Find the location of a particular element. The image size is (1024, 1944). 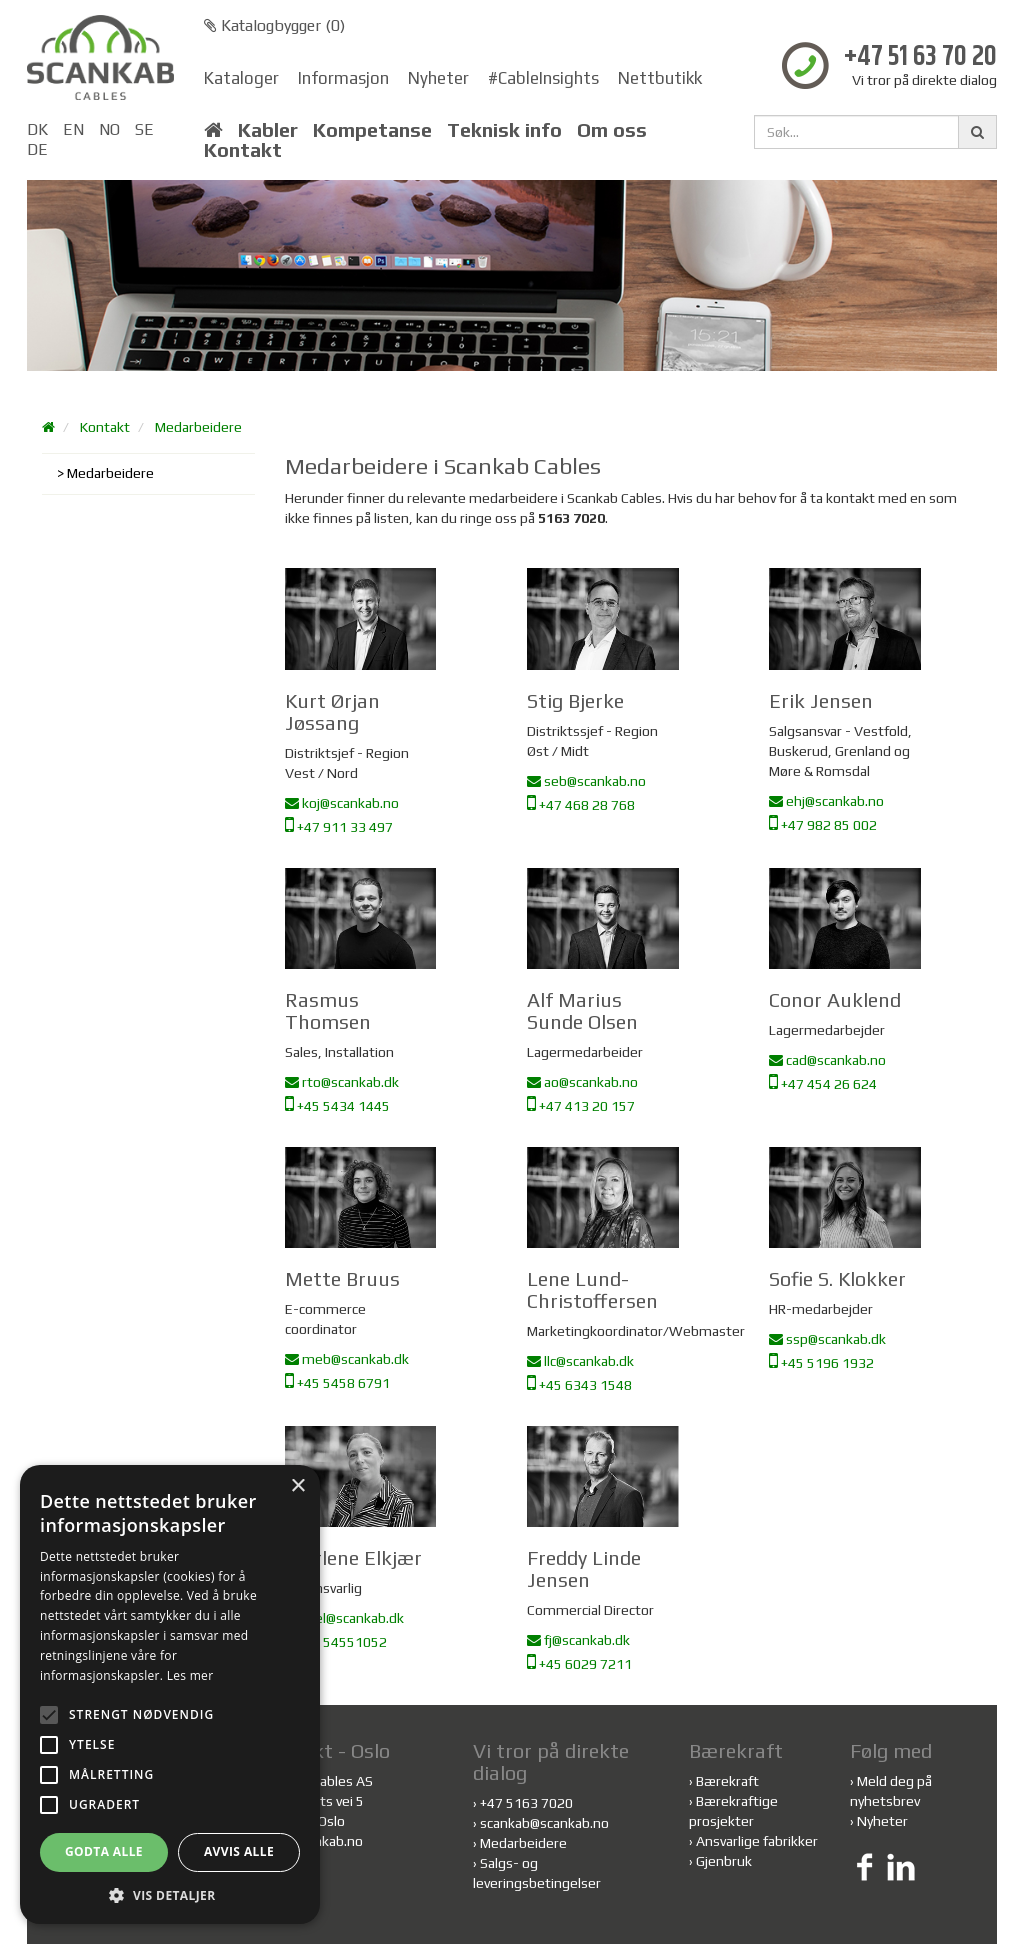

cad@scankab.no is located at coordinates (827, 1060).